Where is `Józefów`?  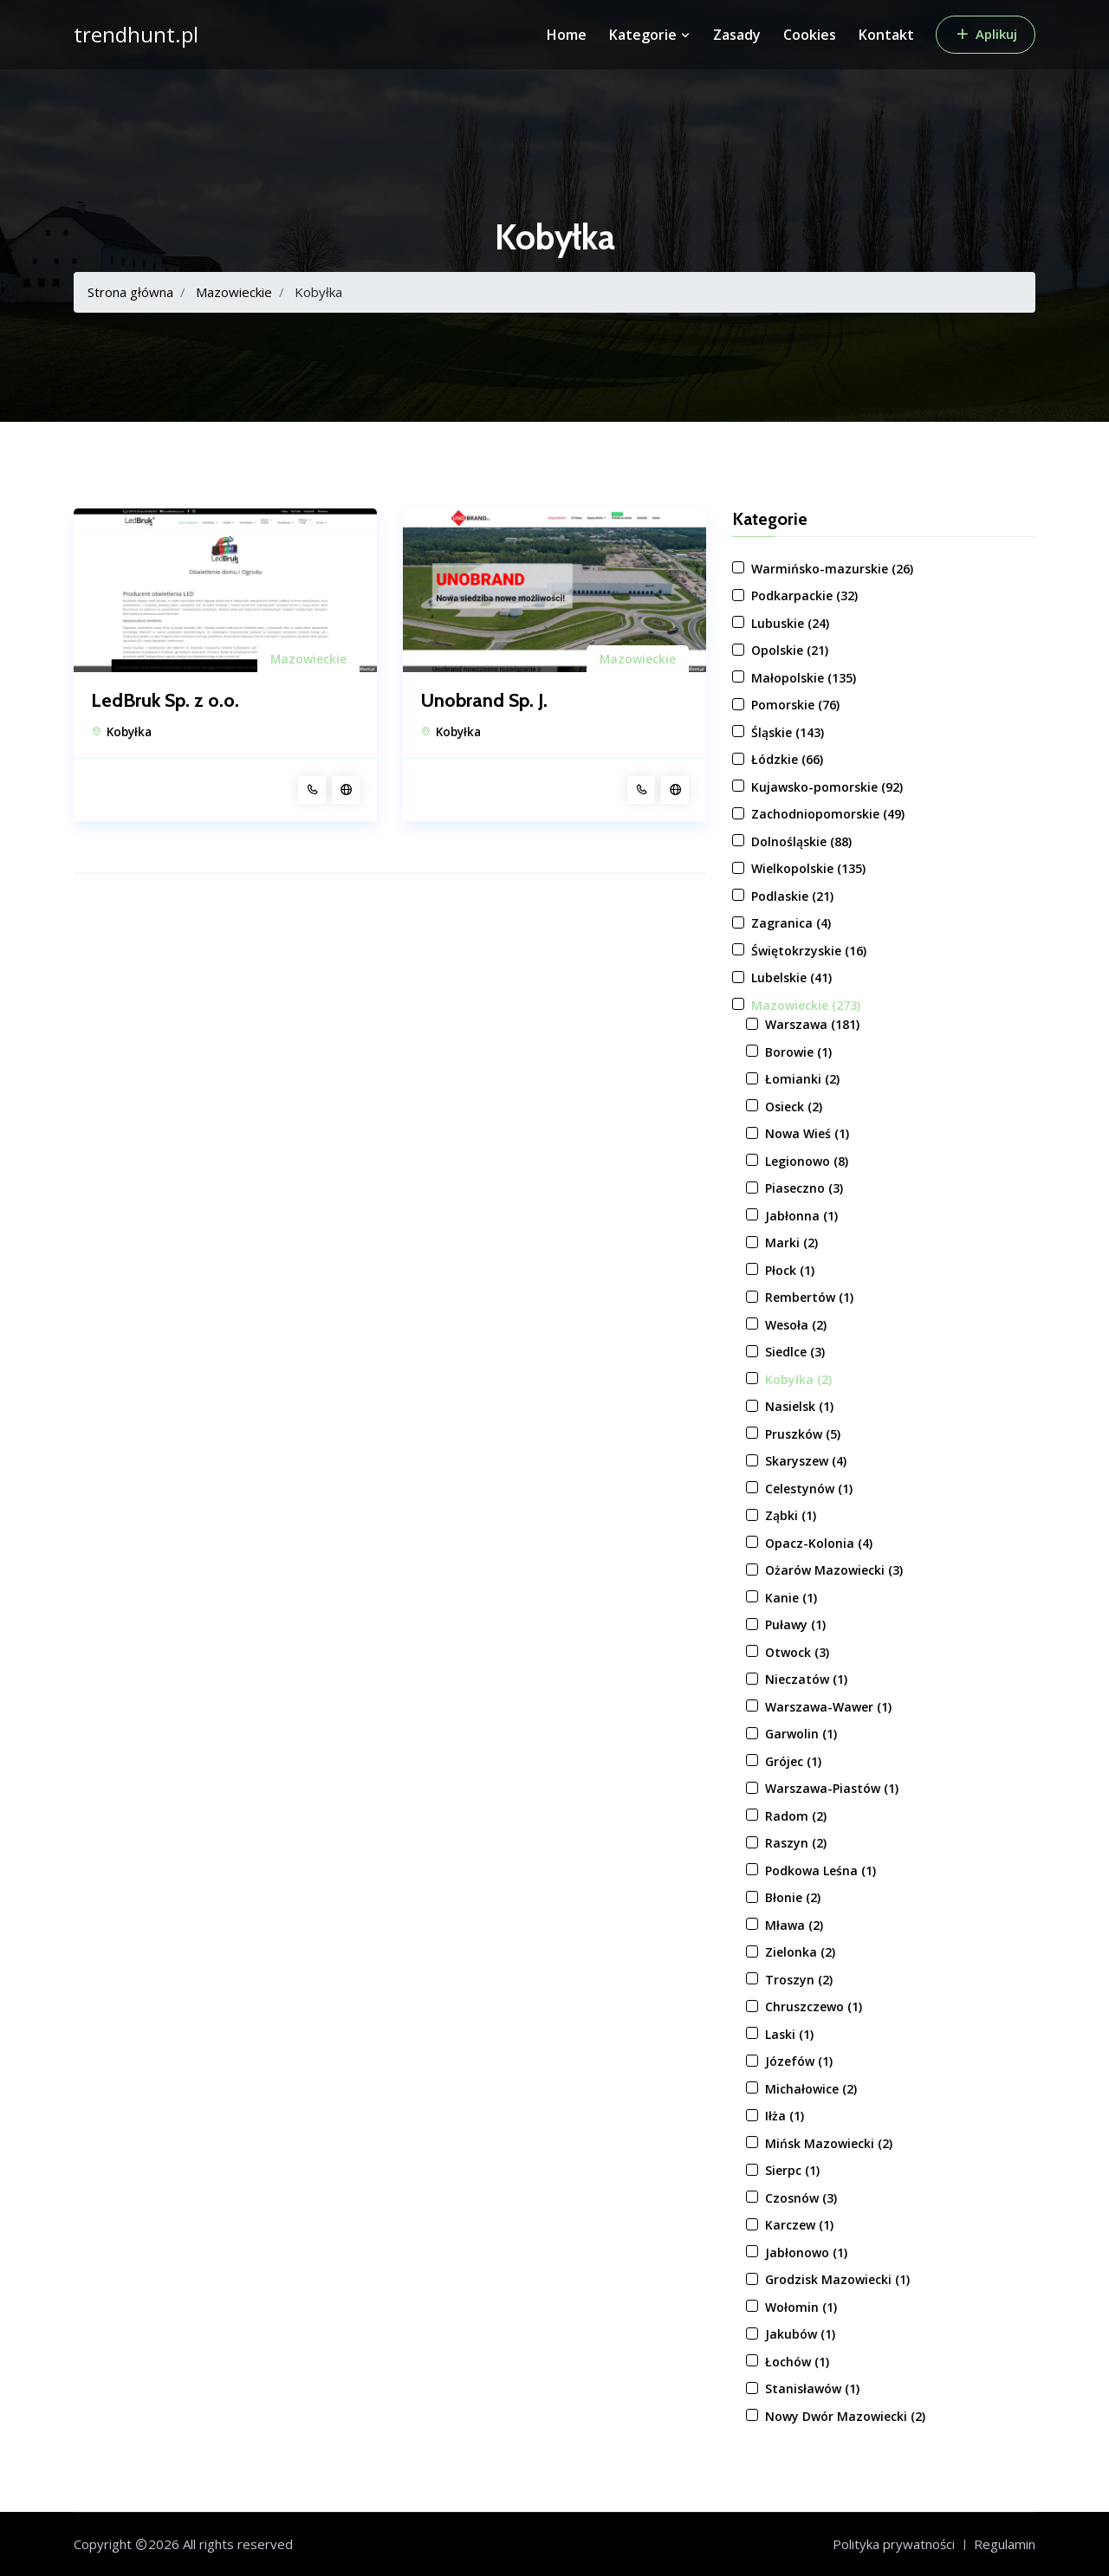
Józefów is located at coordinates (799, 2061).